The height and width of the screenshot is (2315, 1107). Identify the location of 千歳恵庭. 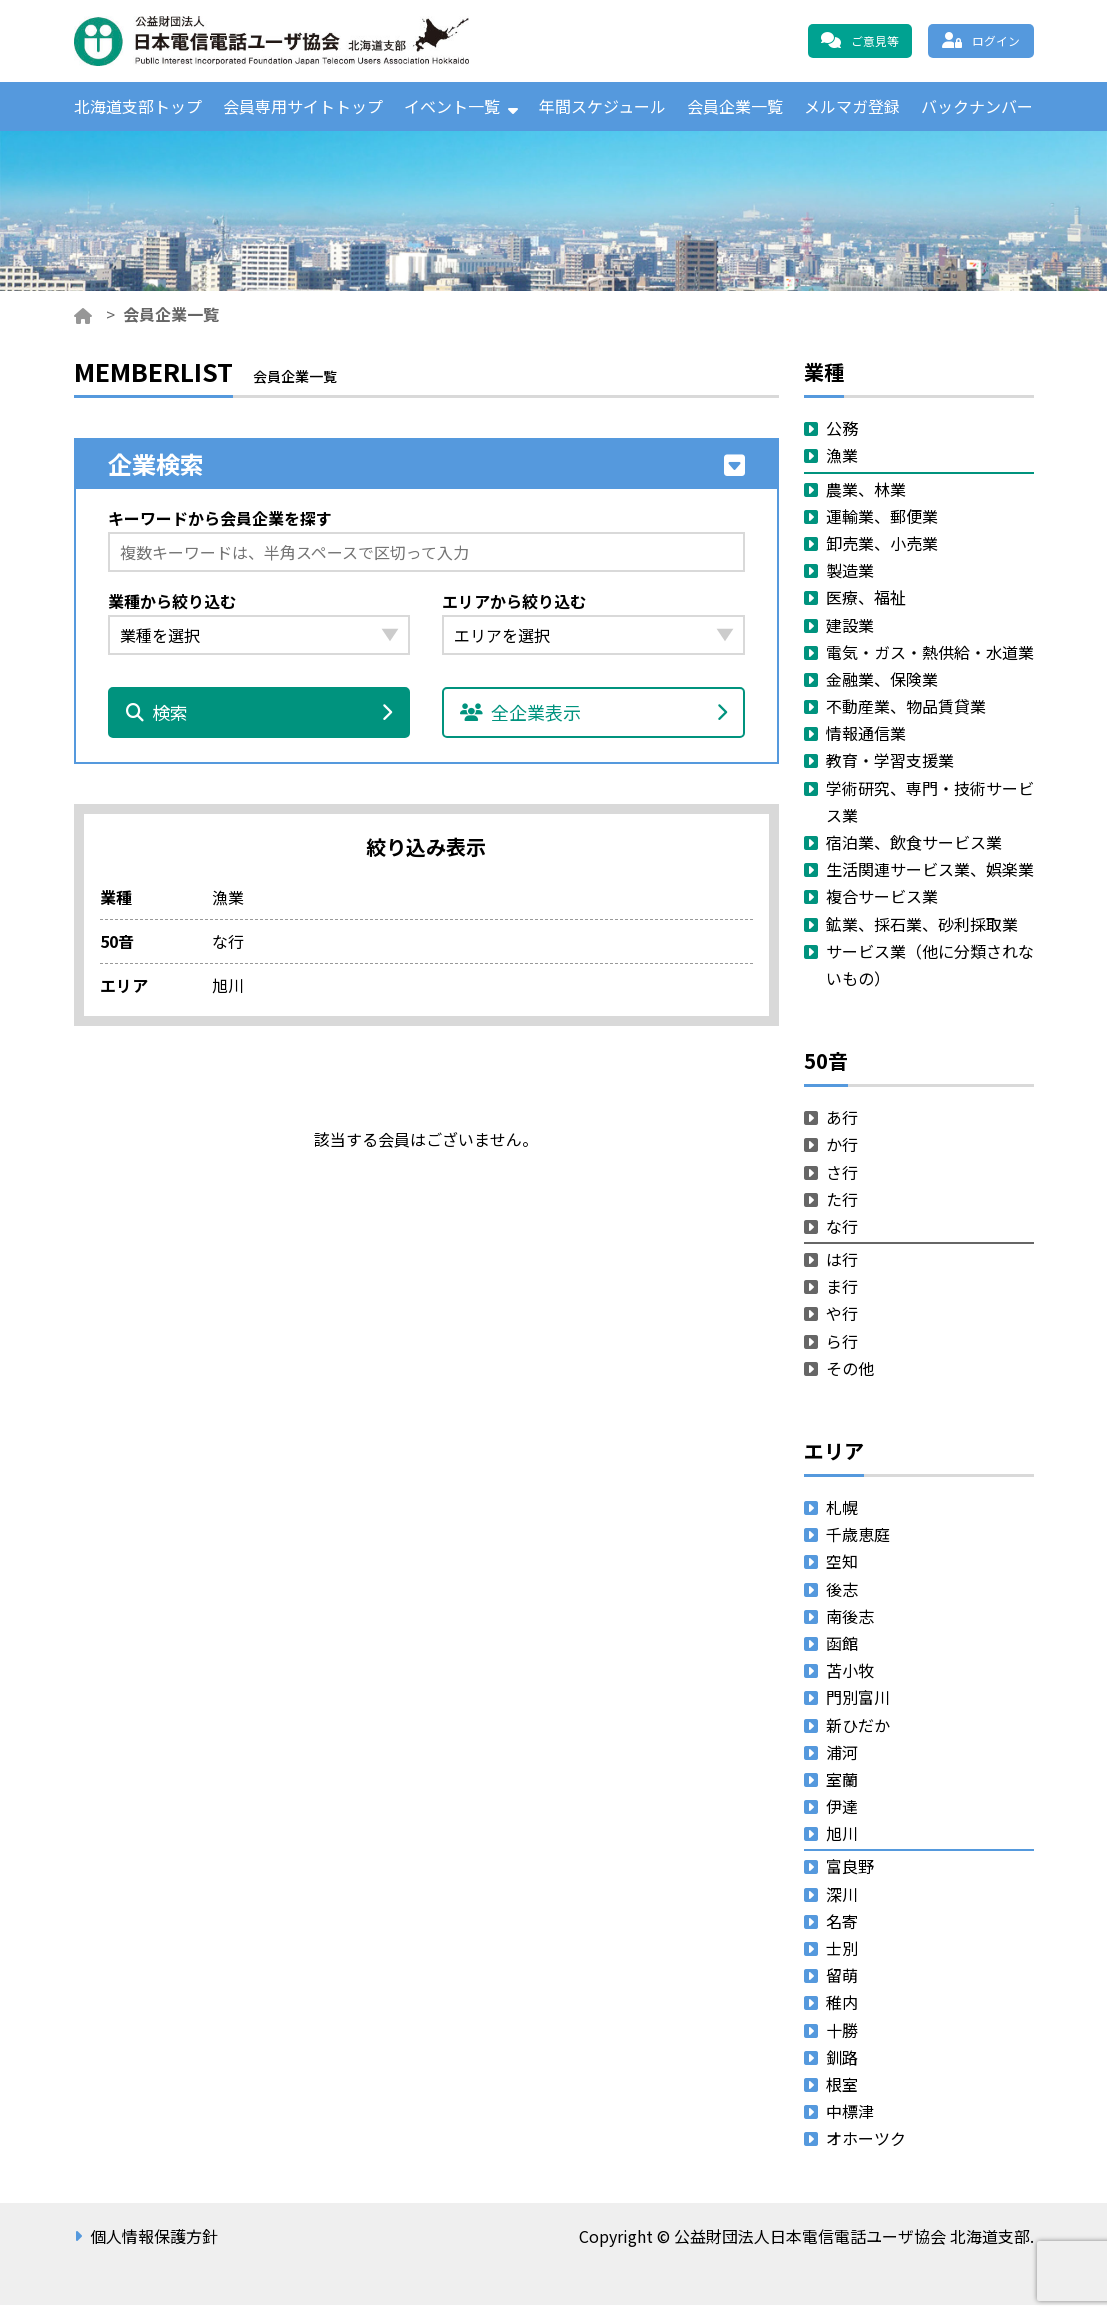
(858, 1544).